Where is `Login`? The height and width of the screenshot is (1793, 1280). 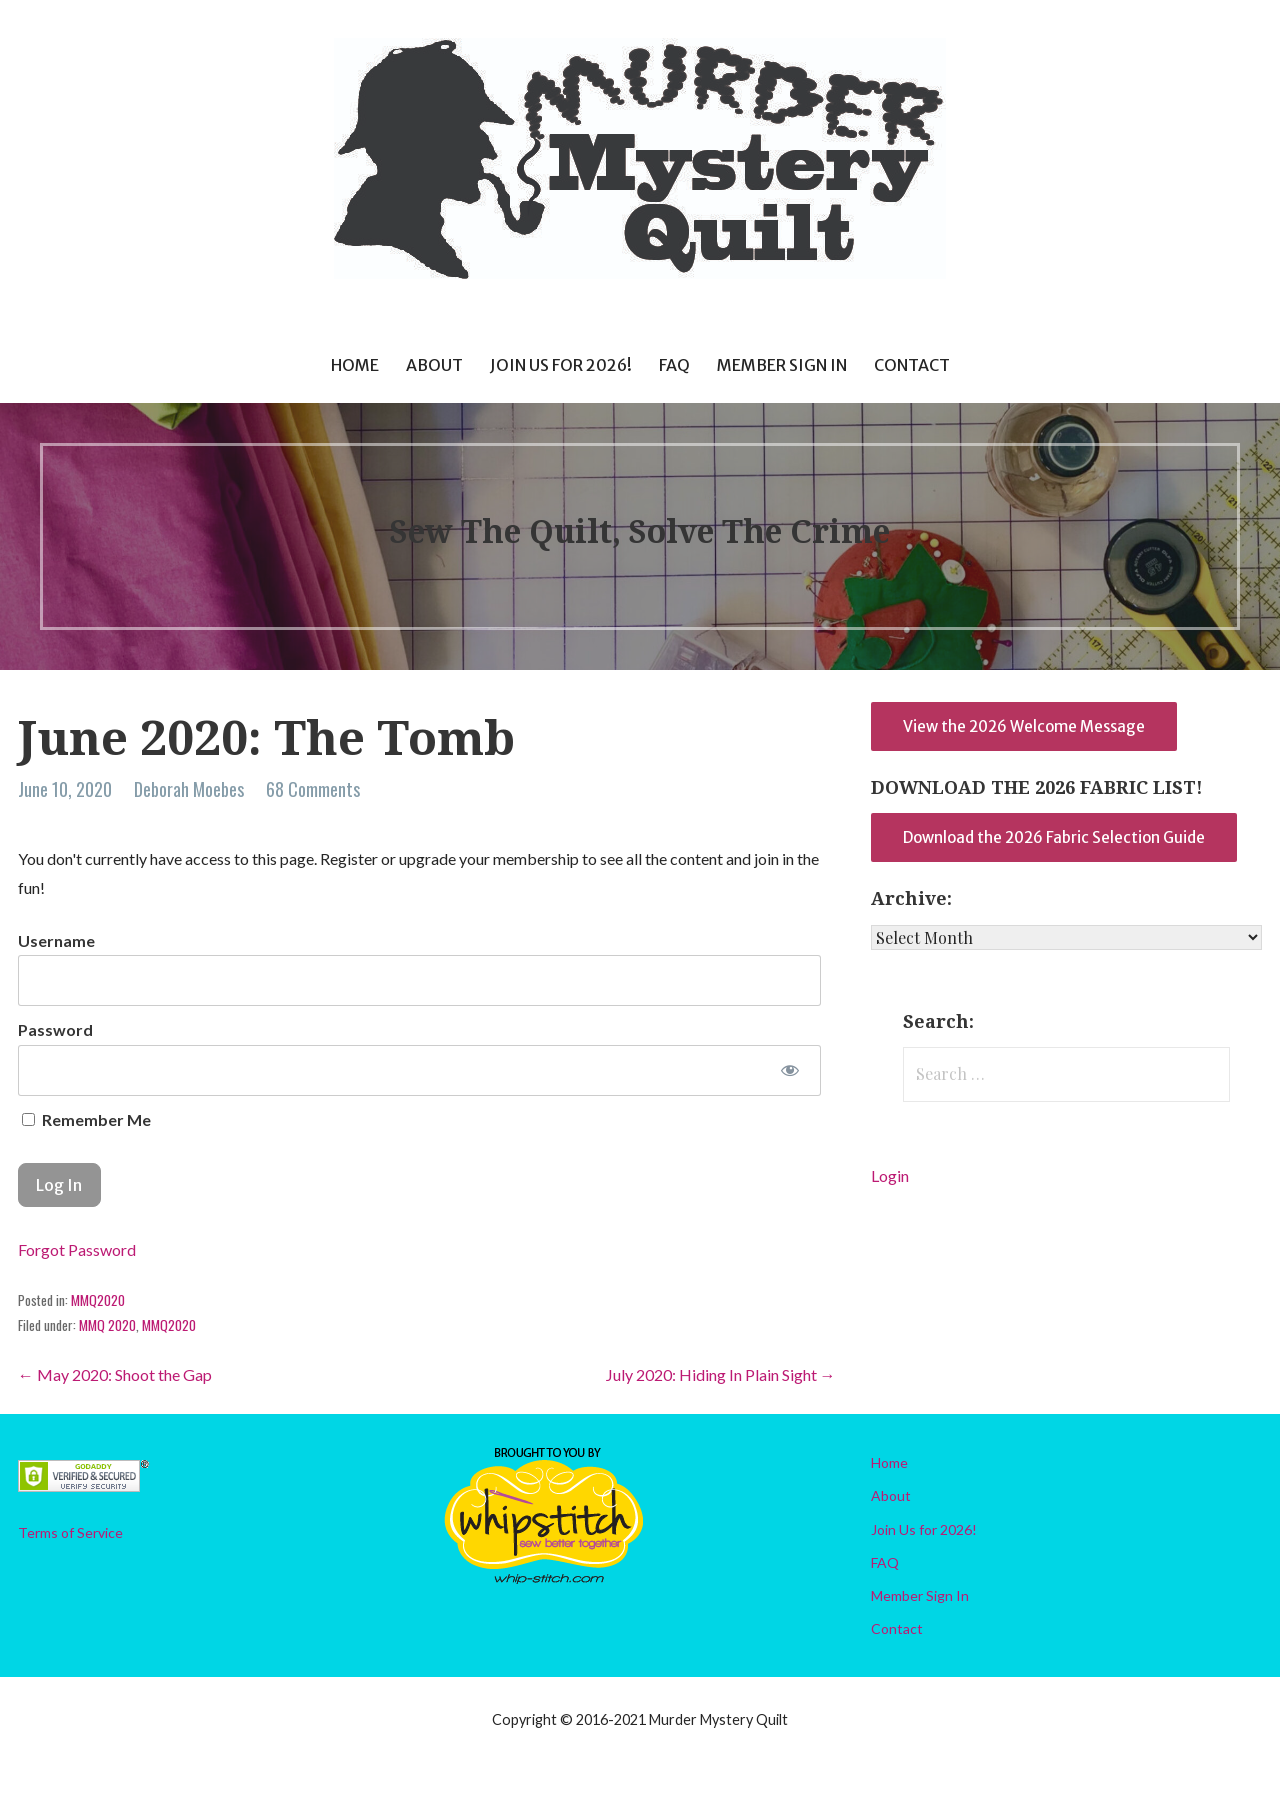 Login is located at coordinates (890, 1175).